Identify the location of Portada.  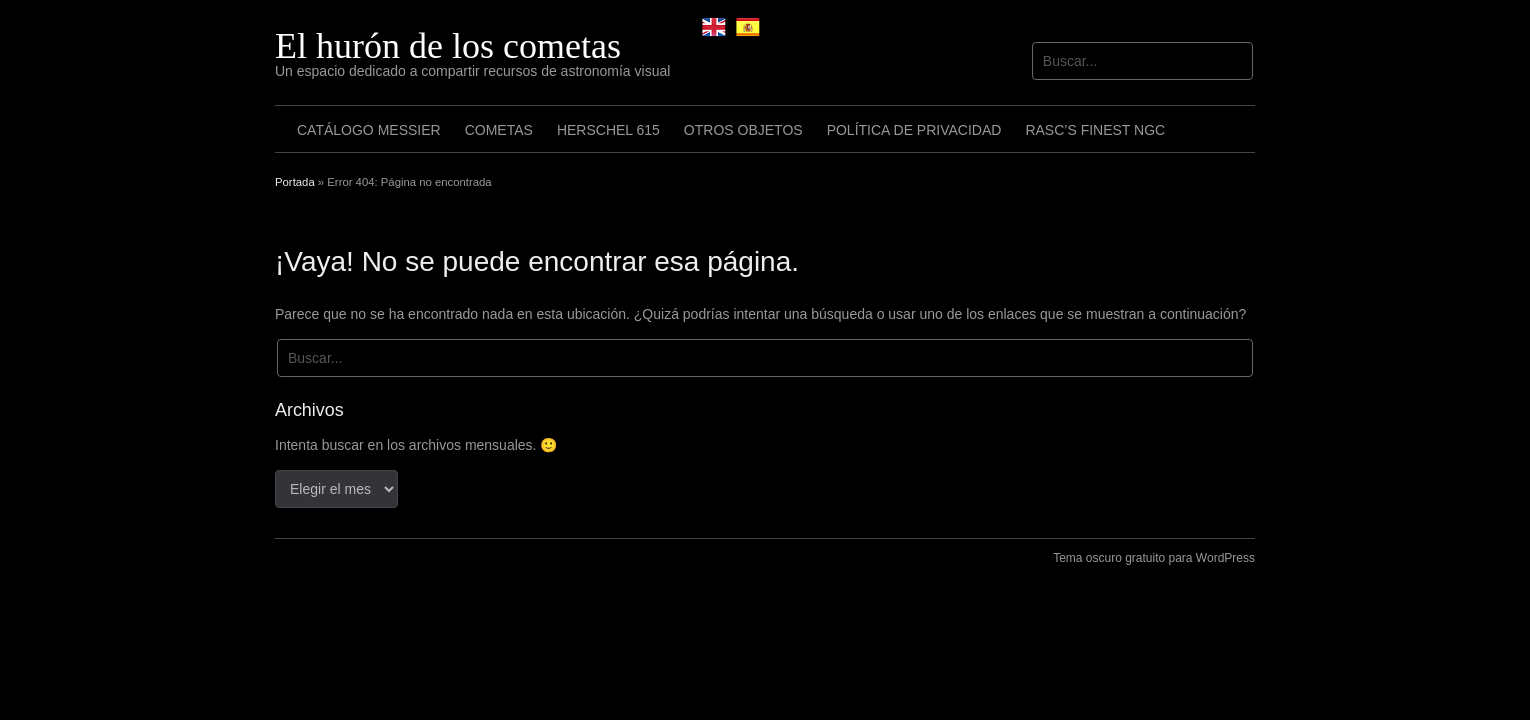
(295, 182).